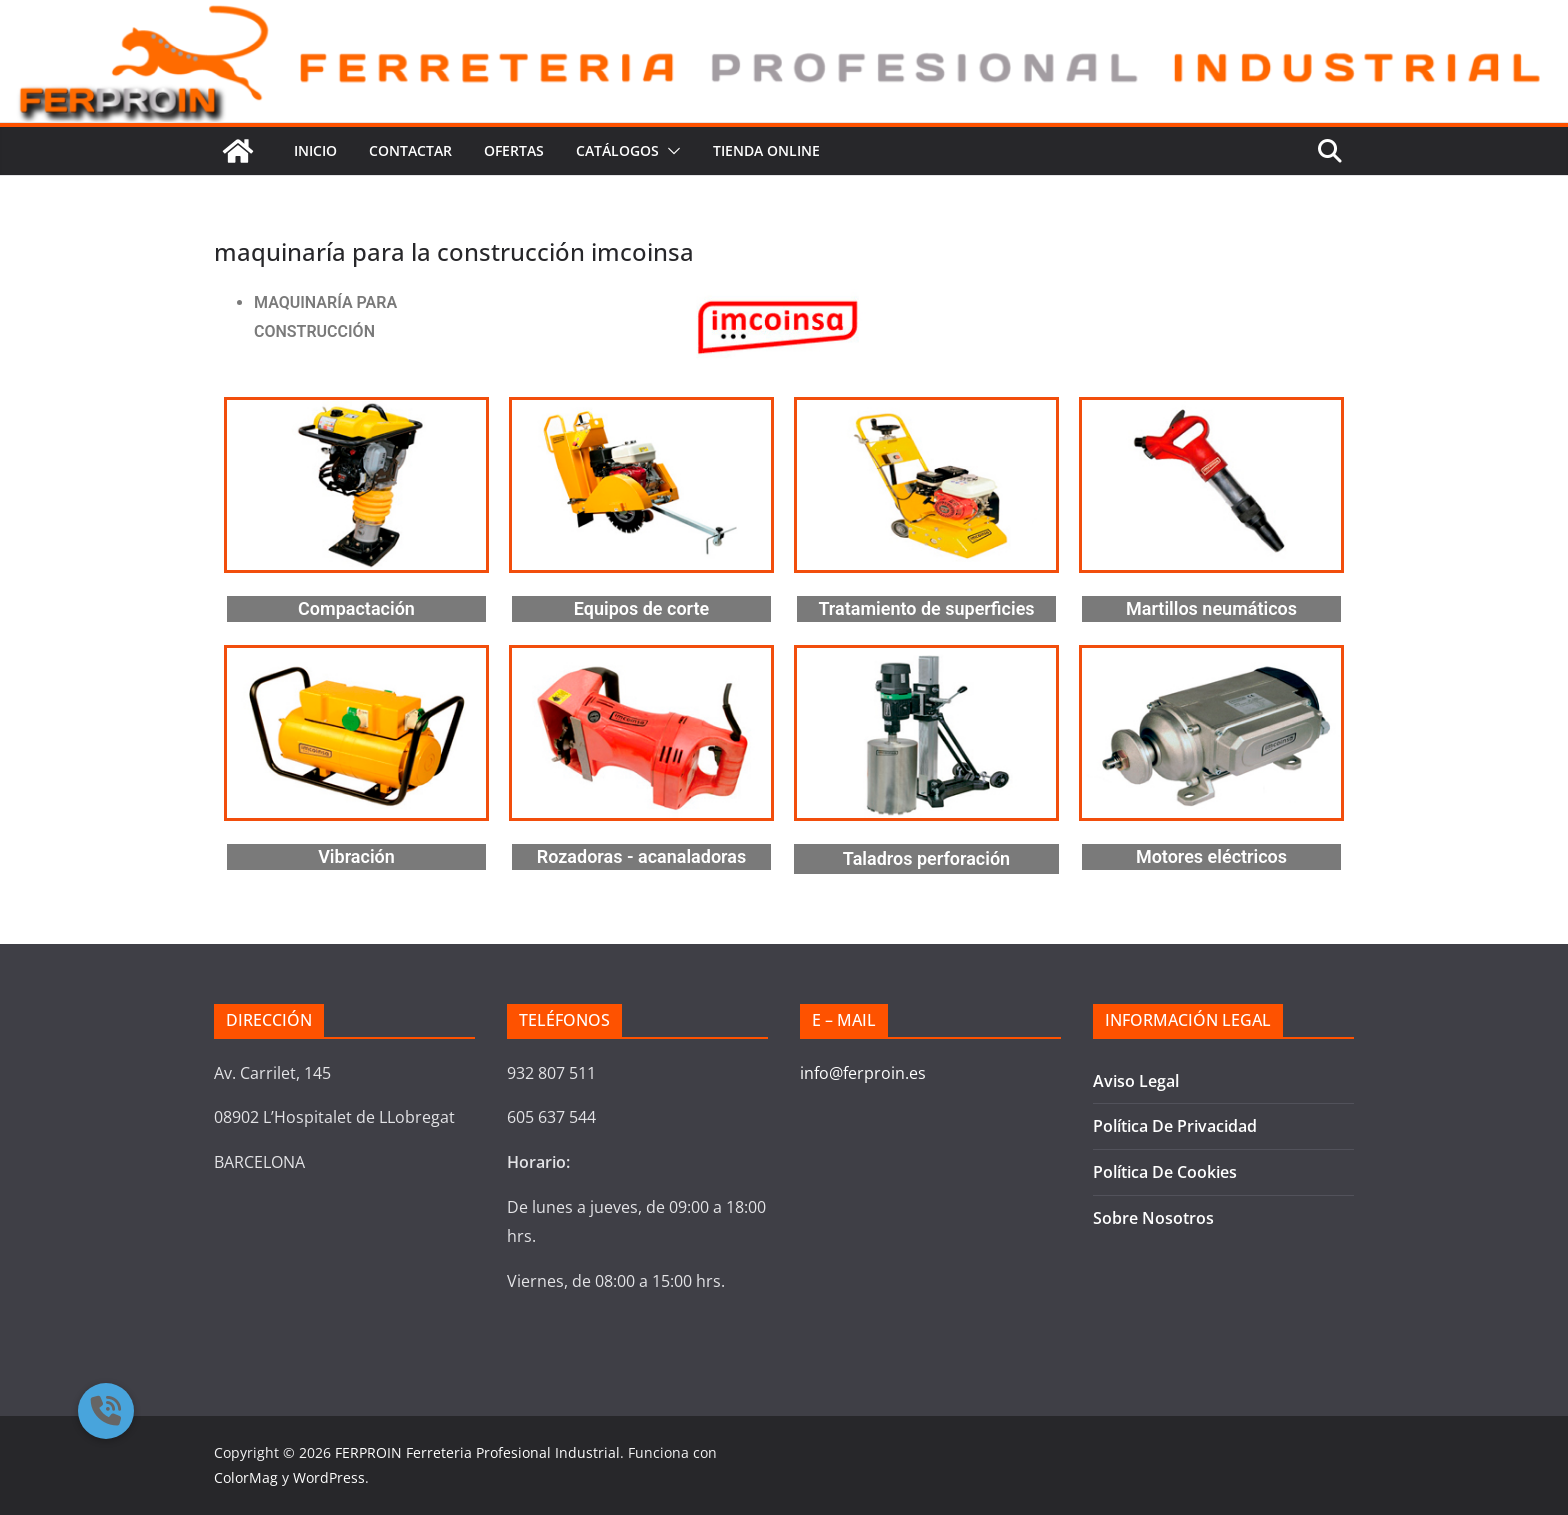 The image size is (1568, 1515). Describe the element at coordinates (329, 1477) in the screenshot. I see `WordPress` at that location.